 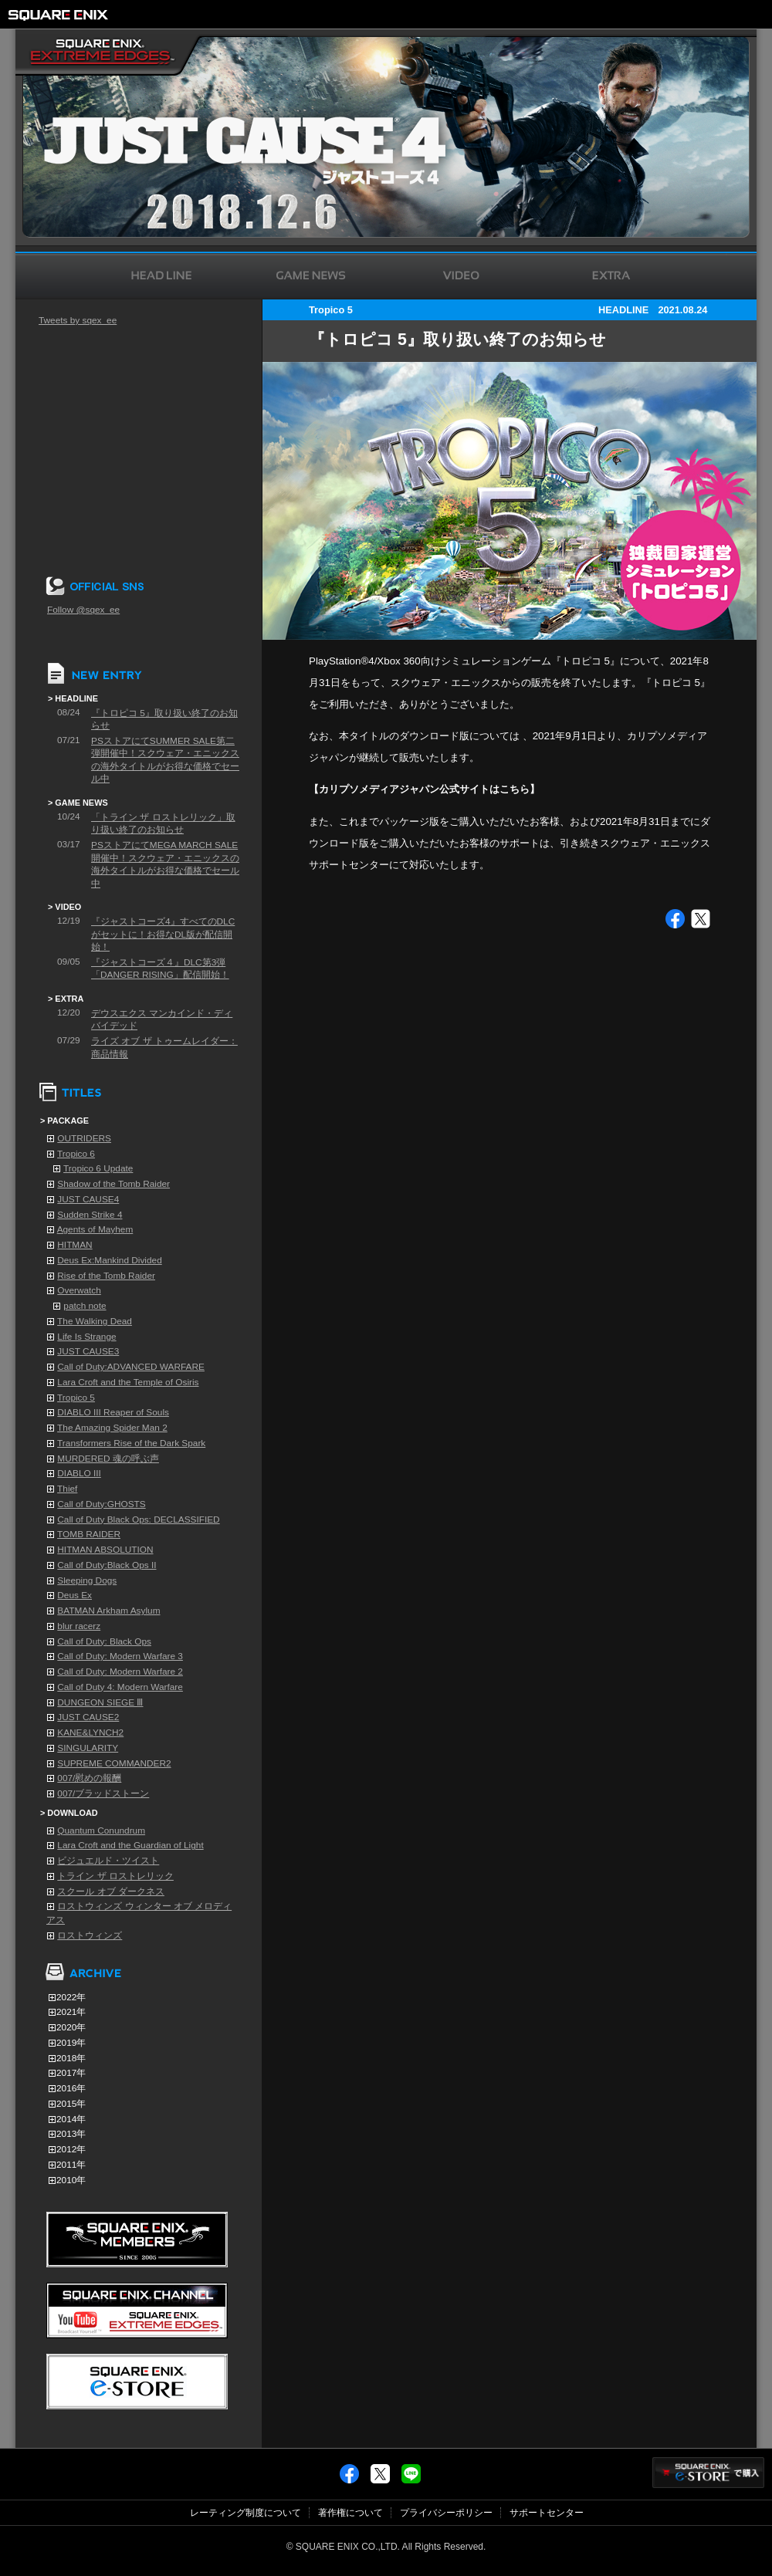 What do you see at coordinates (95, 1229) in the screenshot?
I see `Agents of Mayhem` at bounding box center [95, 1229].